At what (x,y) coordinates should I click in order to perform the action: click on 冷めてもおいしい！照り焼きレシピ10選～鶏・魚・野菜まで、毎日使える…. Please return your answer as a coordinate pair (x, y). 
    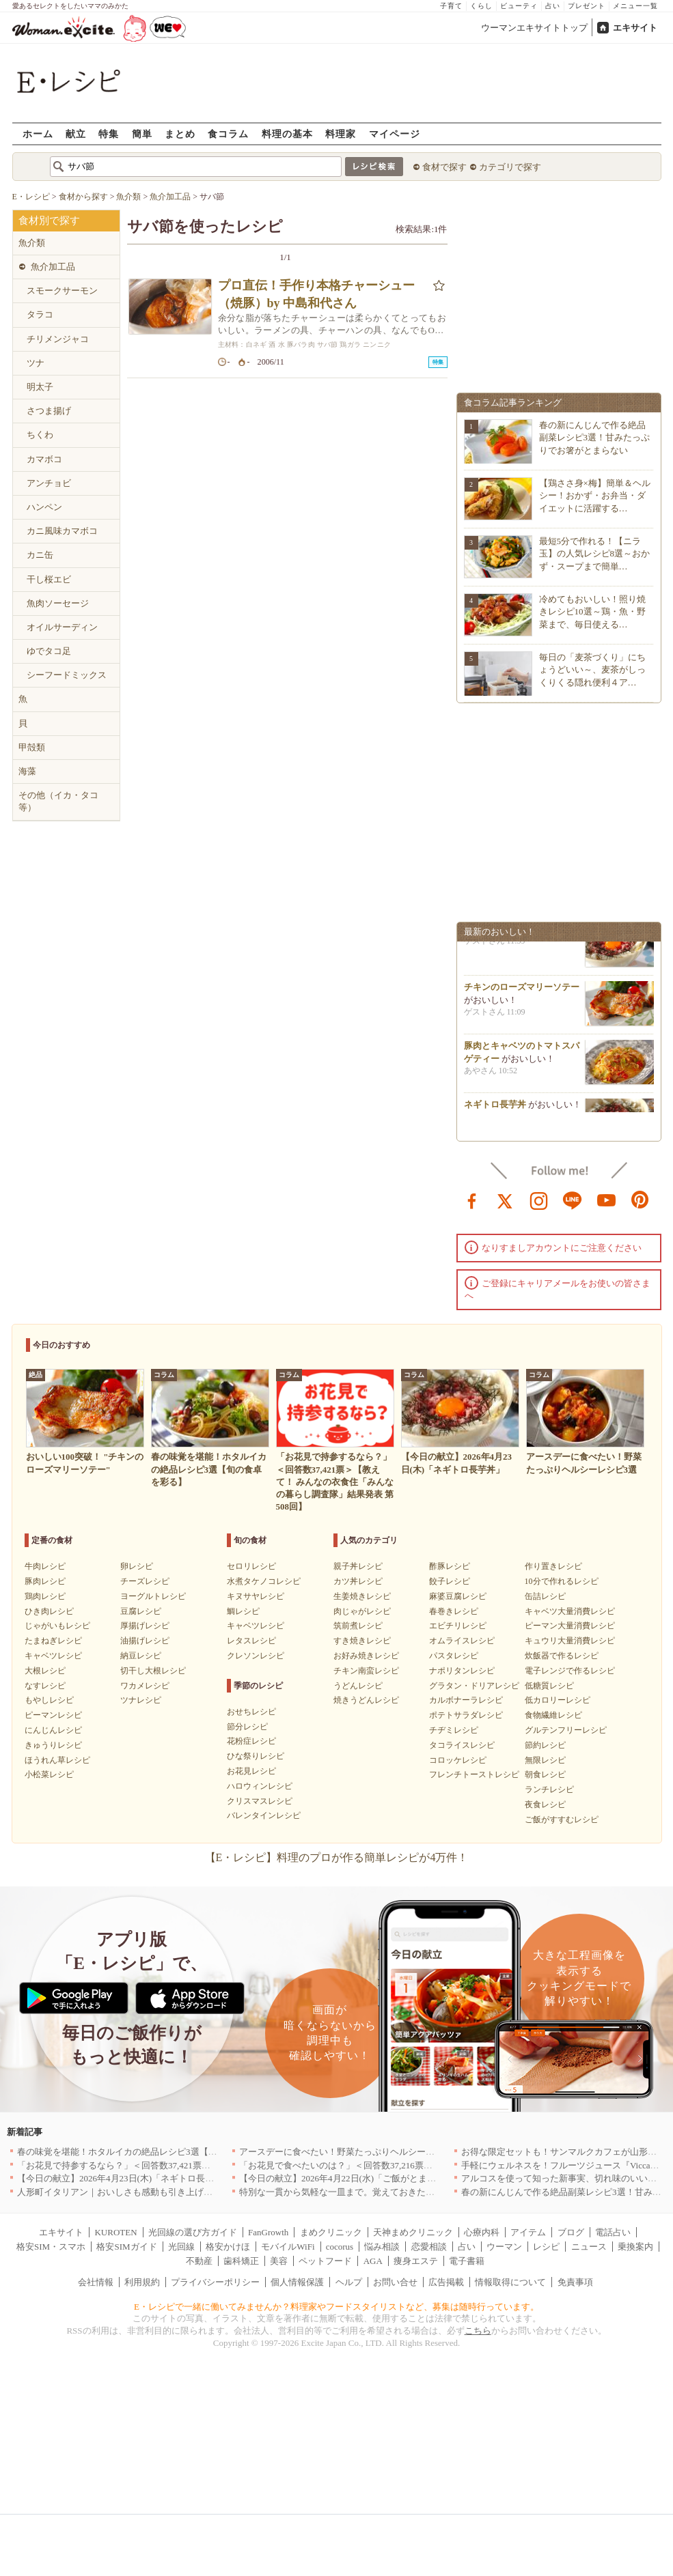
    Looking at the image, I should click on (592, 611).